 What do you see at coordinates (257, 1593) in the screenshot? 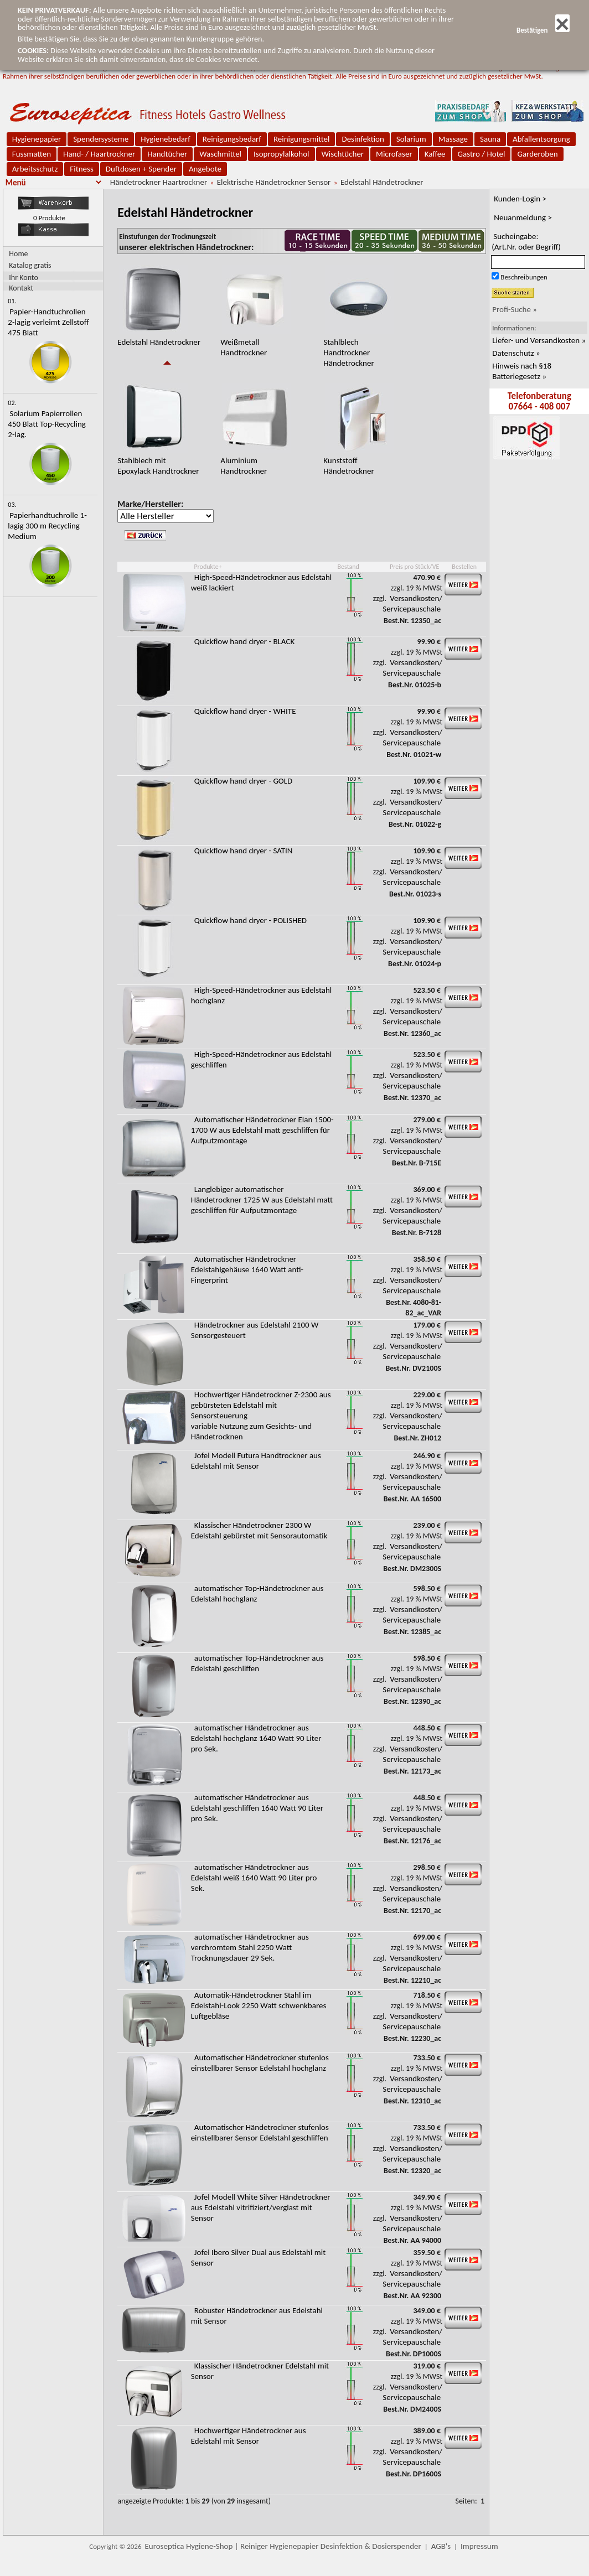
I see `automatischer Top-Händetrockner aus Edelstahl hochglanz` at bounding box center [257, 1593].